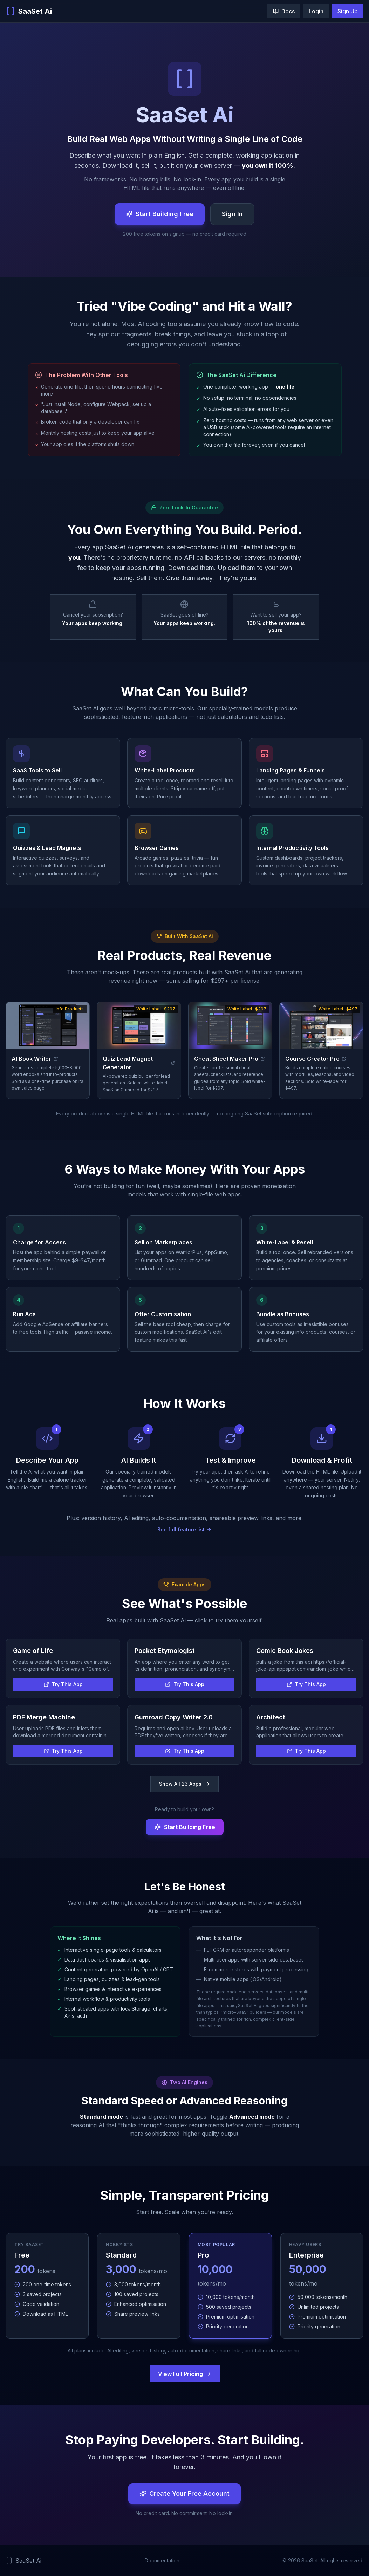 The image size is (369, 2576). Describe the element at coordinates (284, 11) in the screenshot. I see `Docs` at that location.